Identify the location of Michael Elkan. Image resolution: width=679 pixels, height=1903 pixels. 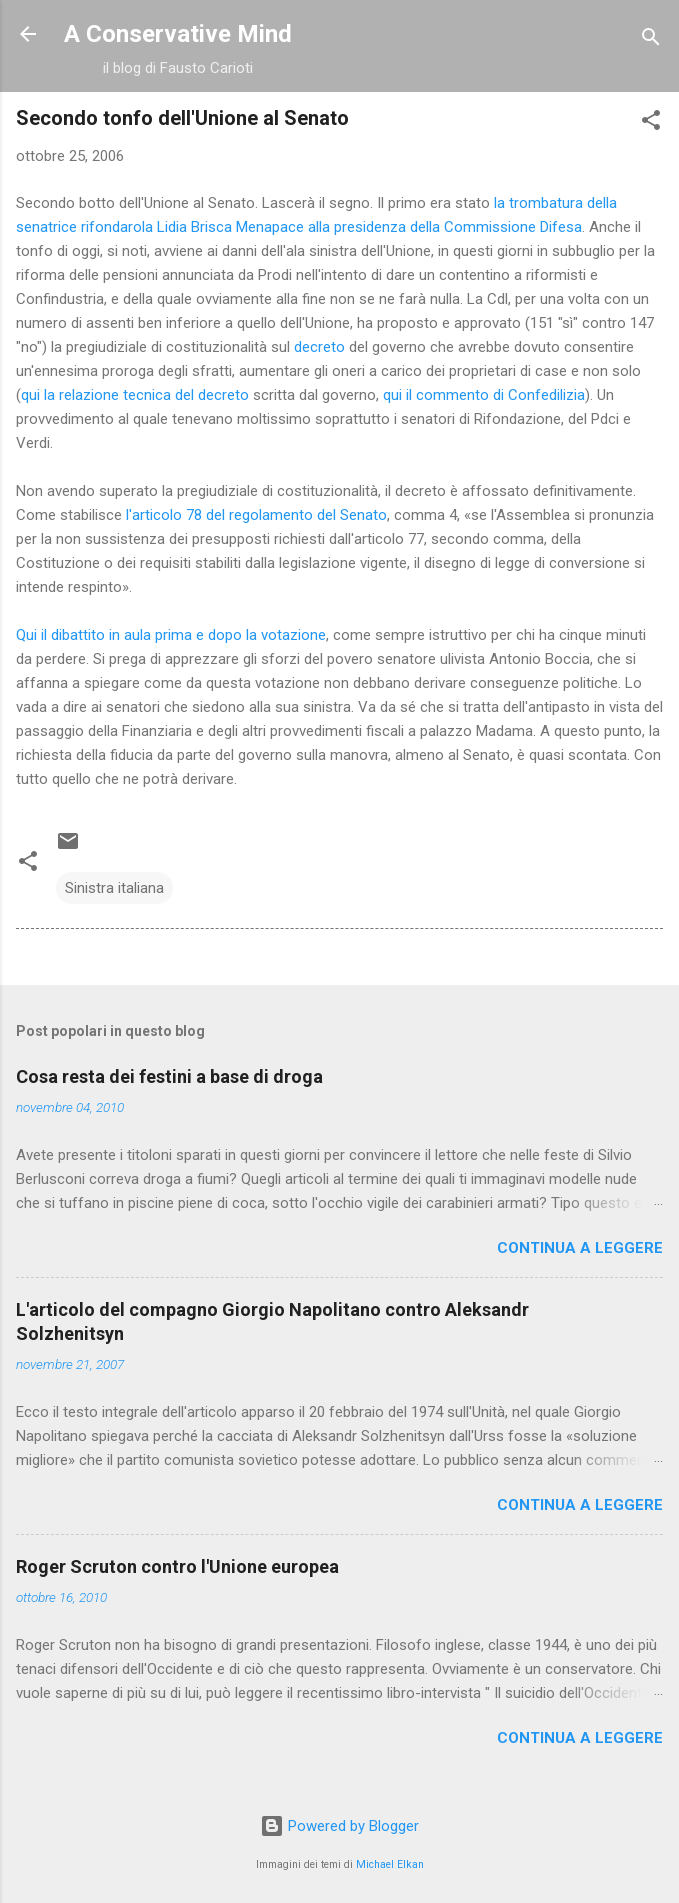
(390, 1864).